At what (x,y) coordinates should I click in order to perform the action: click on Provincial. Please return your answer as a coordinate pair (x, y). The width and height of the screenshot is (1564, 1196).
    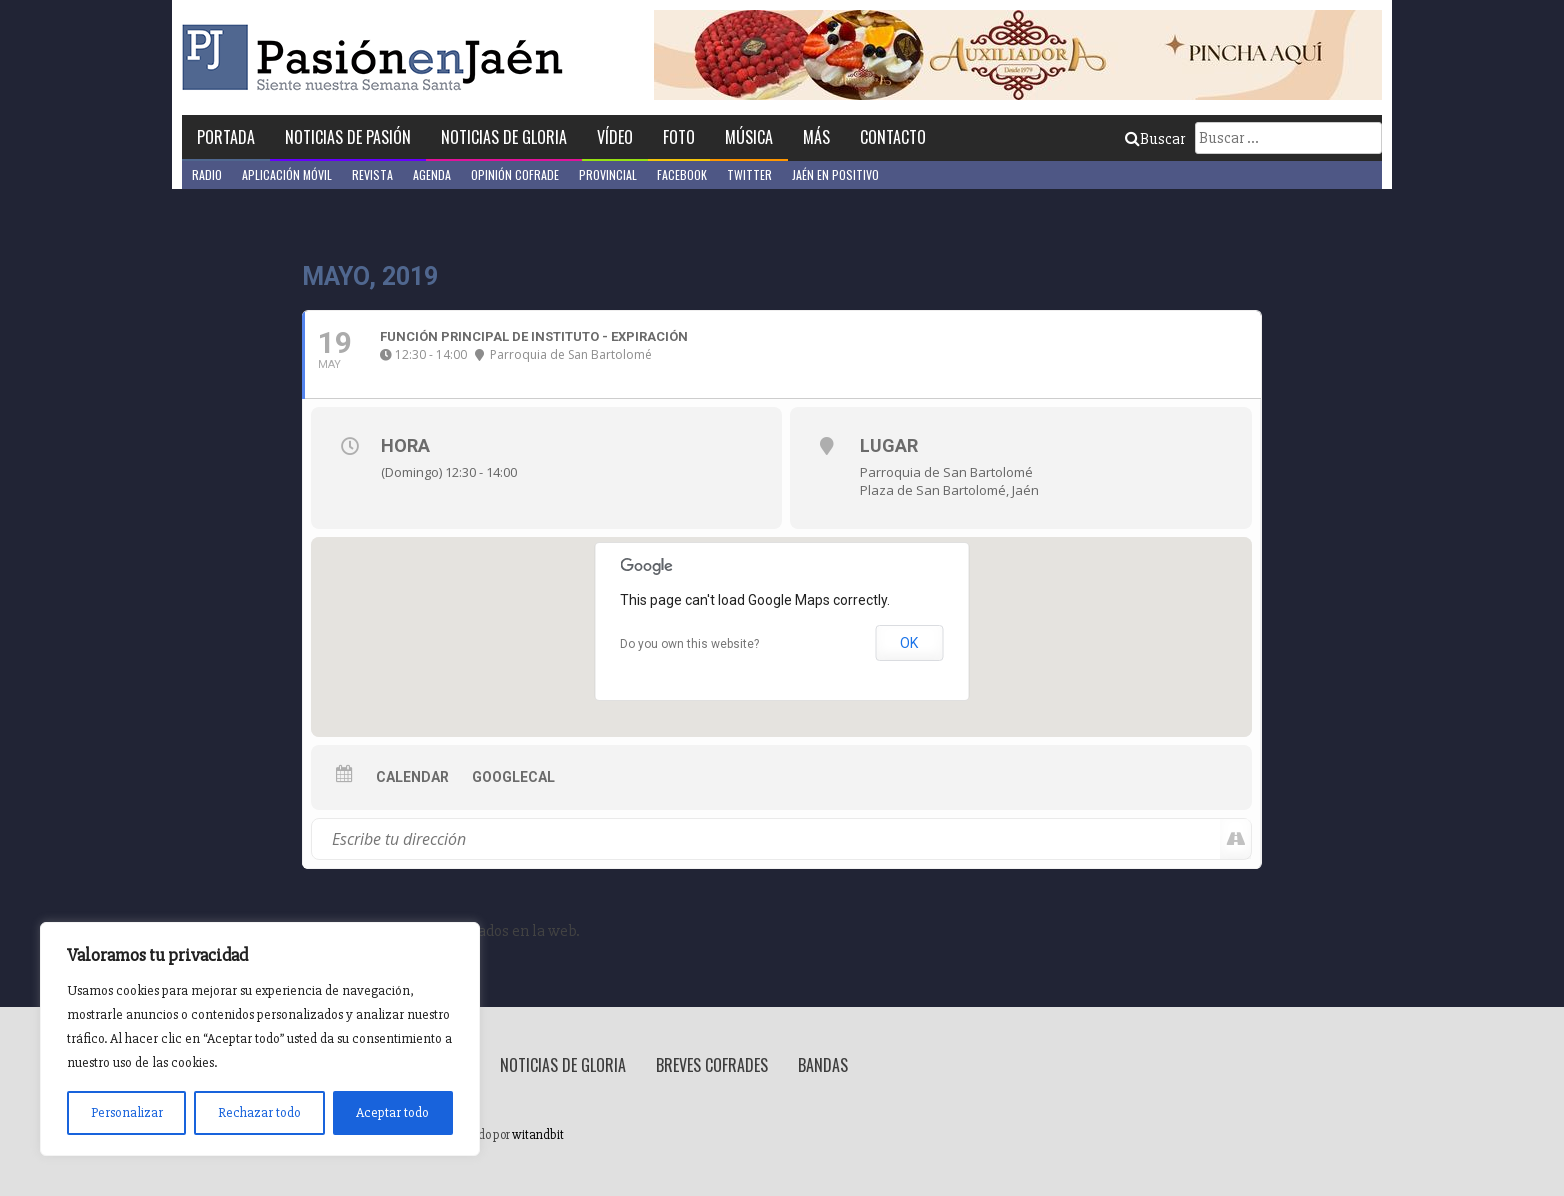
    Looking at the image, I should click on (608, 174).